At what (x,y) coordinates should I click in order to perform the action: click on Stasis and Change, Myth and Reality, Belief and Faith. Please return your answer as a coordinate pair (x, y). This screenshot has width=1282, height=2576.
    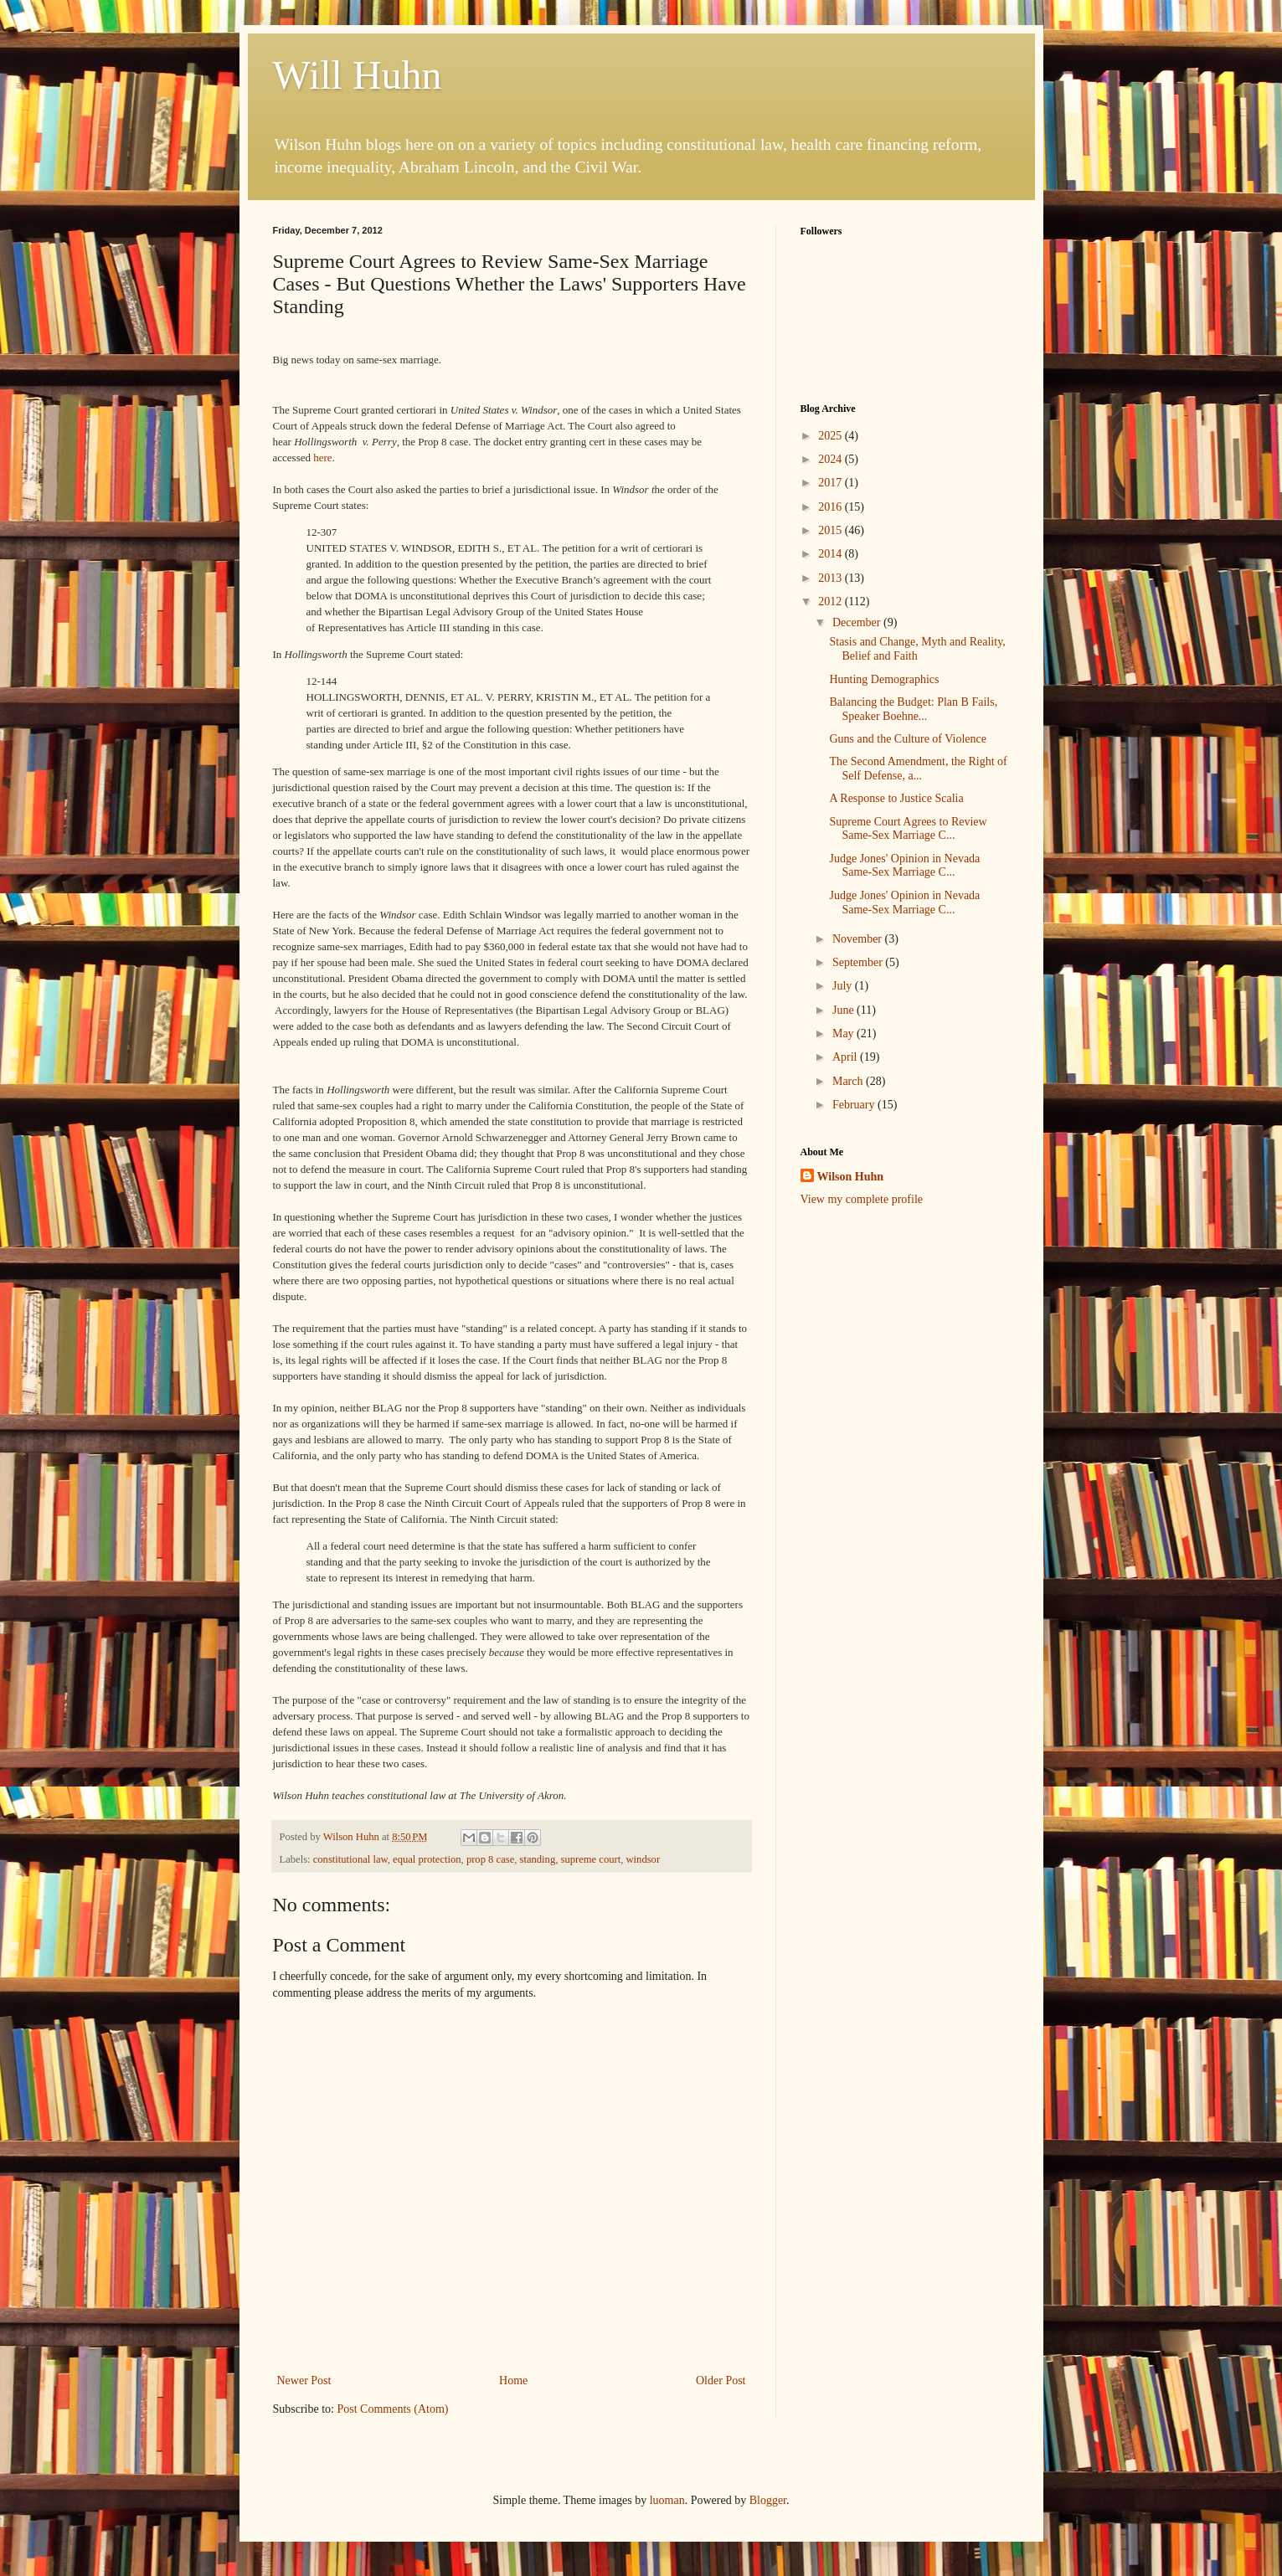
    Looking at the image, I should click on (917, 648).